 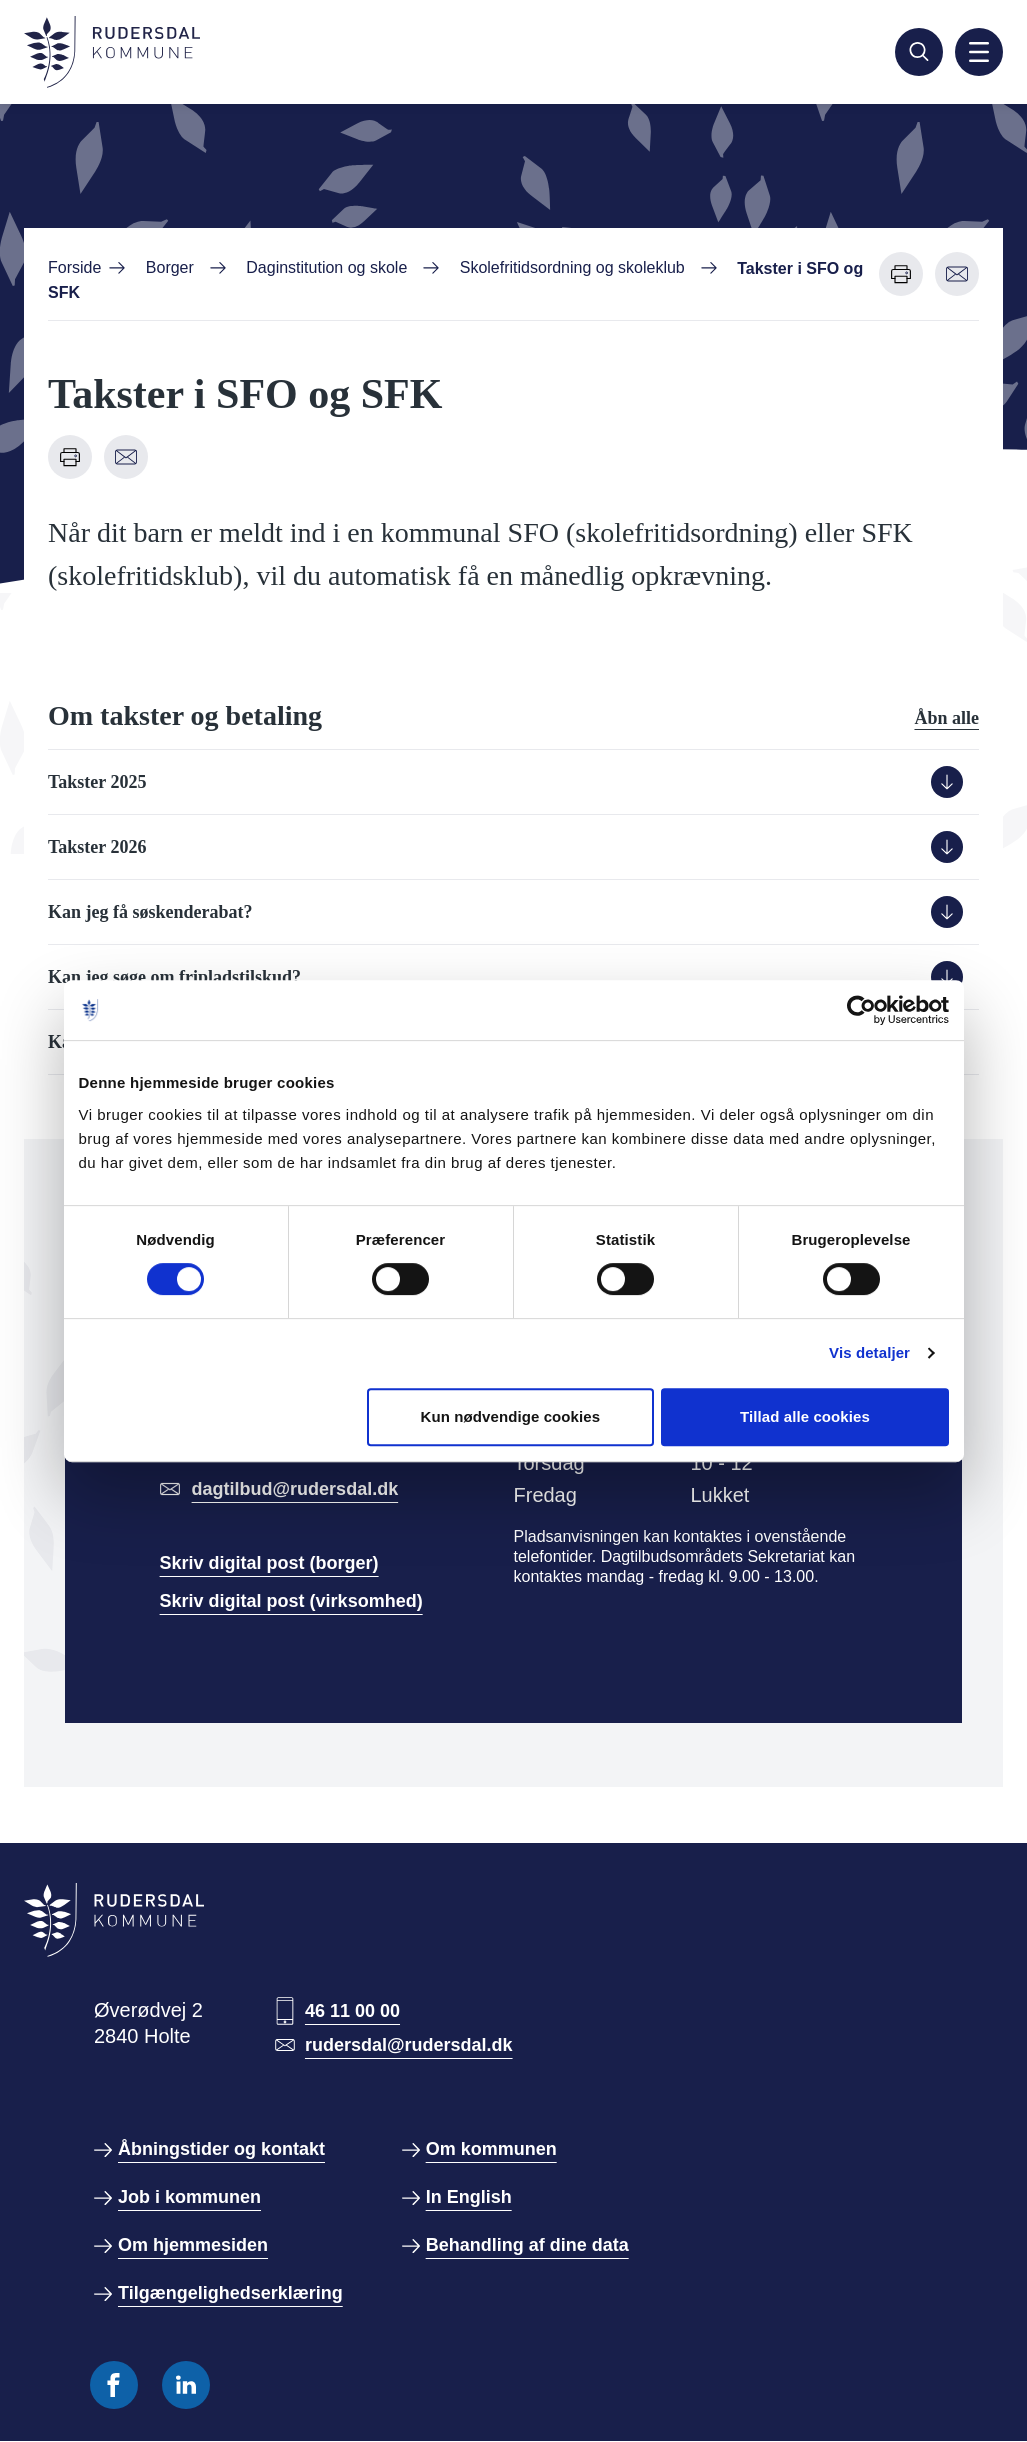 I want to click on 46 11 00 00, so click(x=352, y=2011).